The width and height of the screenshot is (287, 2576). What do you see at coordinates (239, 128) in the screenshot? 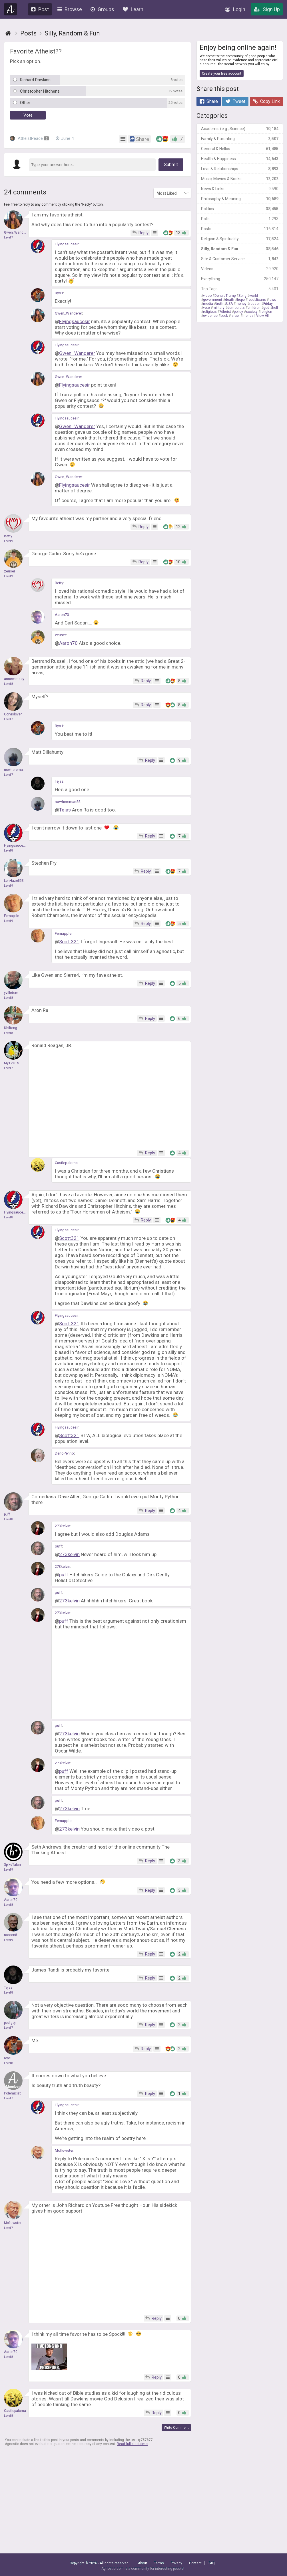
I see `Academic (e.g., Science)` at bounding box center [239, 128].